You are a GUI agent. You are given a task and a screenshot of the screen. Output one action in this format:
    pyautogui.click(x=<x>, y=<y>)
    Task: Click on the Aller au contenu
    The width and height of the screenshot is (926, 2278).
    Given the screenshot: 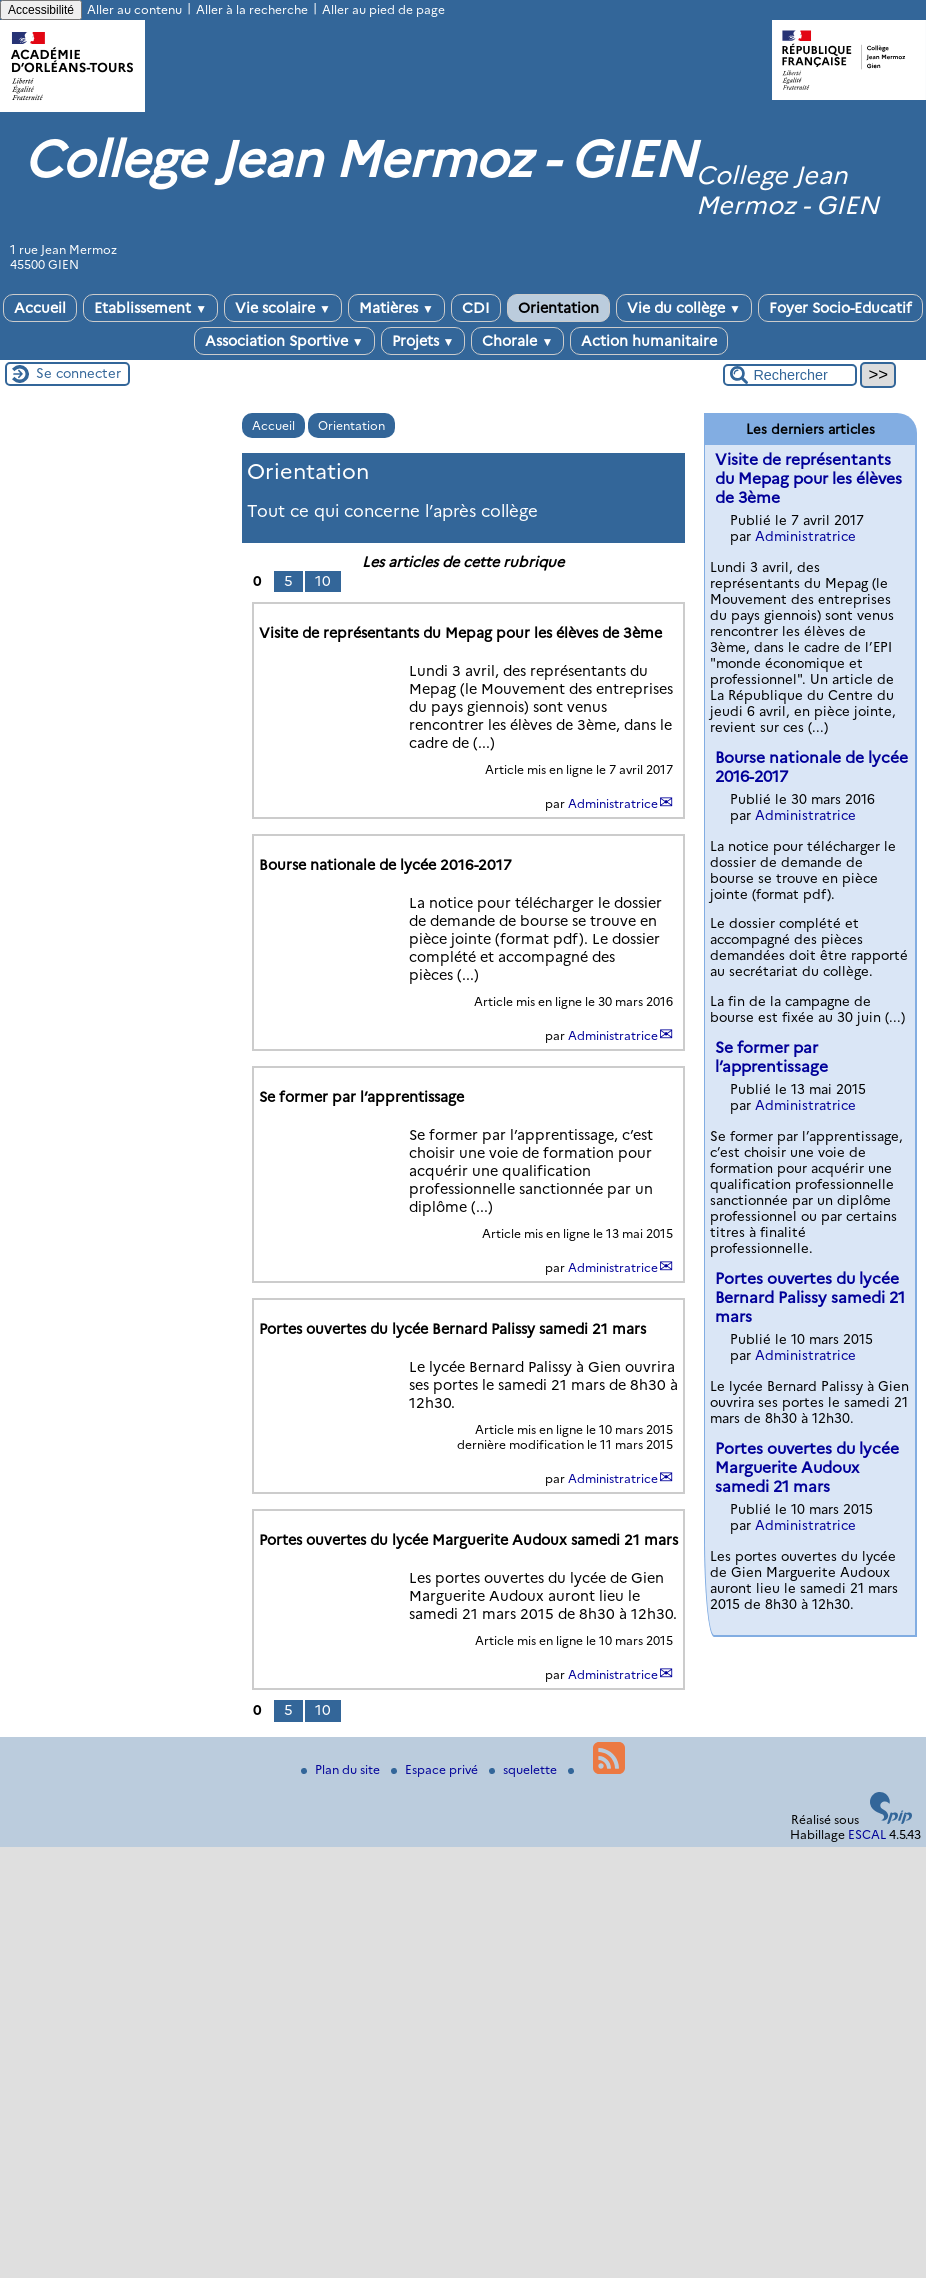 What is the action you would take?
    pyautogui.click(x=134, y=9)
    